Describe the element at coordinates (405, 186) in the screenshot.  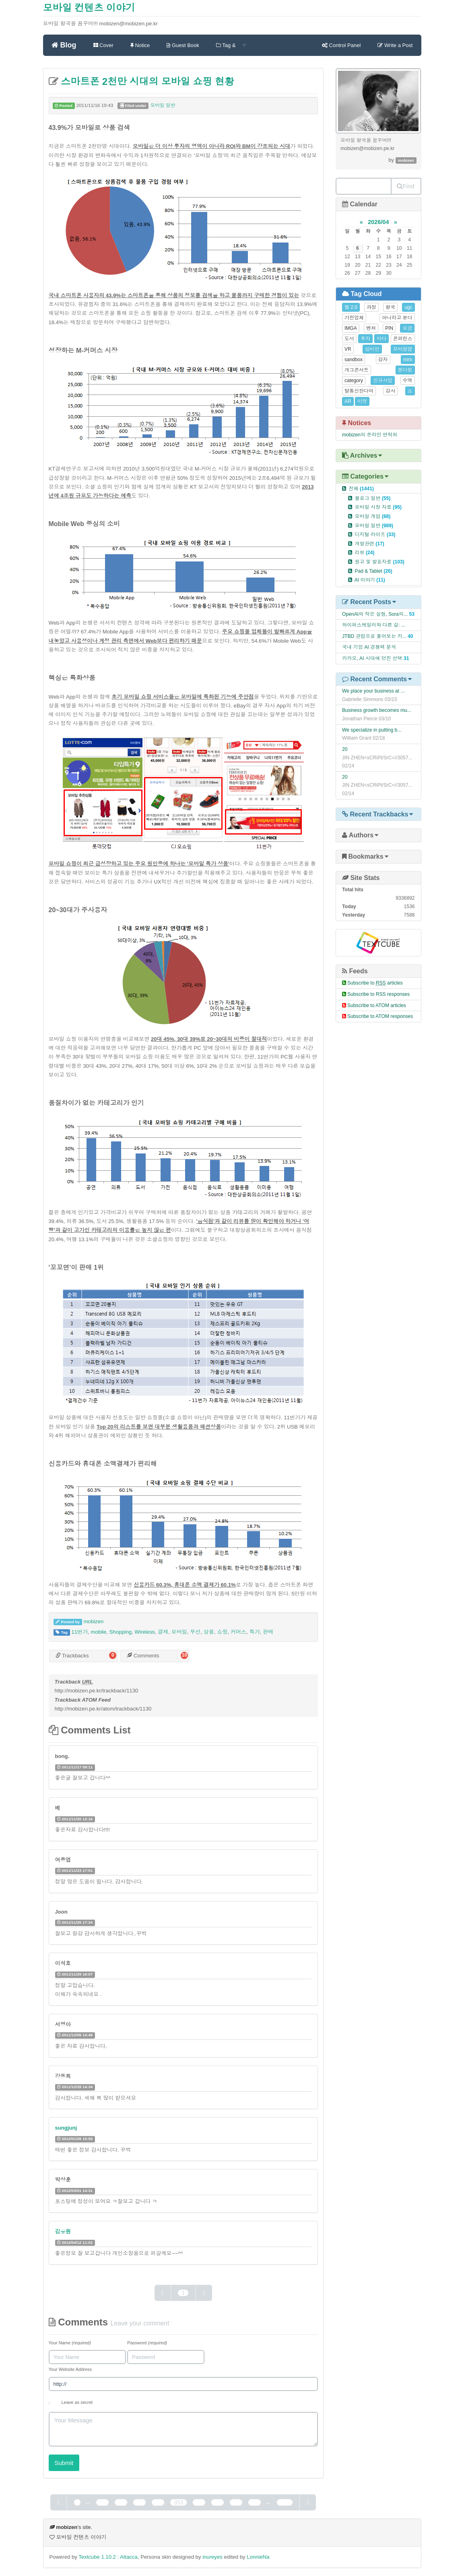
I see `Find` at that location.